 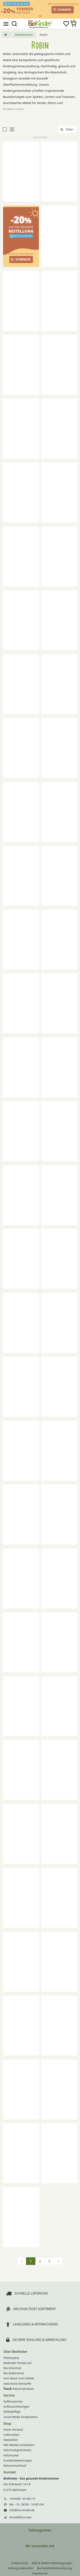 What do you see at coordinates (10, 2440) in the screenshot?
I see `Newsletter` at bounding box center [10, 2440].